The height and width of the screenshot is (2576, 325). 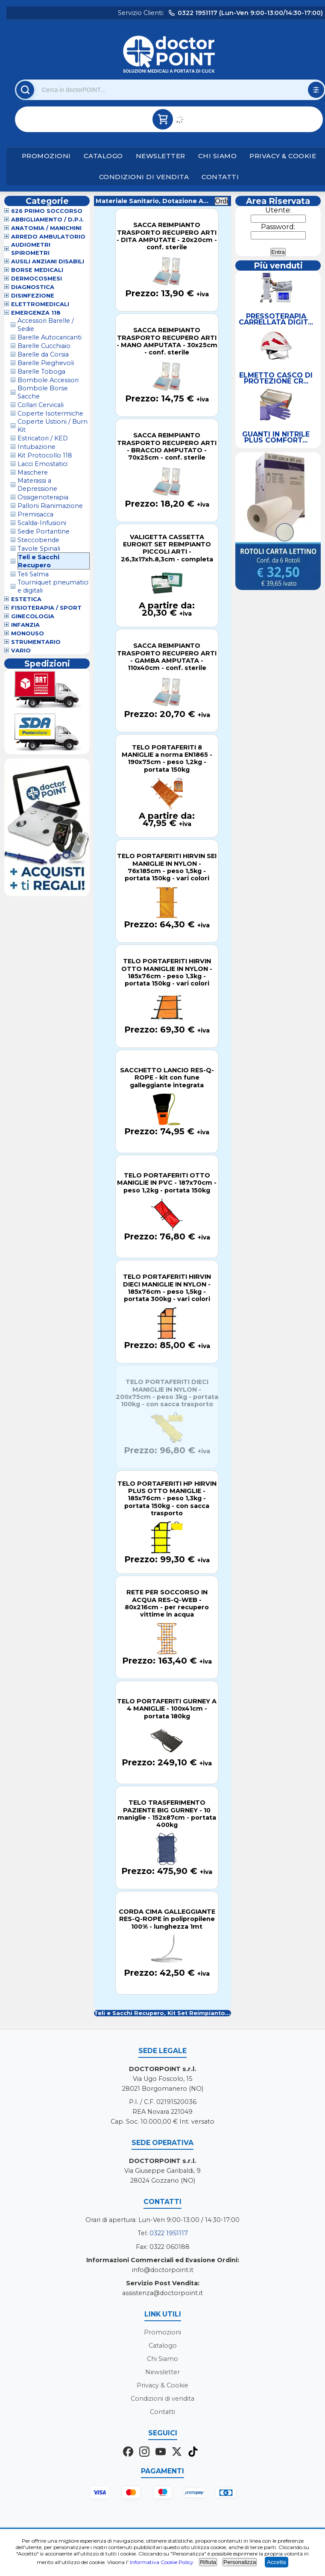 What do you see at coordinates (47, 219) in the screenshot?
I see `Abbigliamento / D.P.I.` at bounding box center [47, 219].